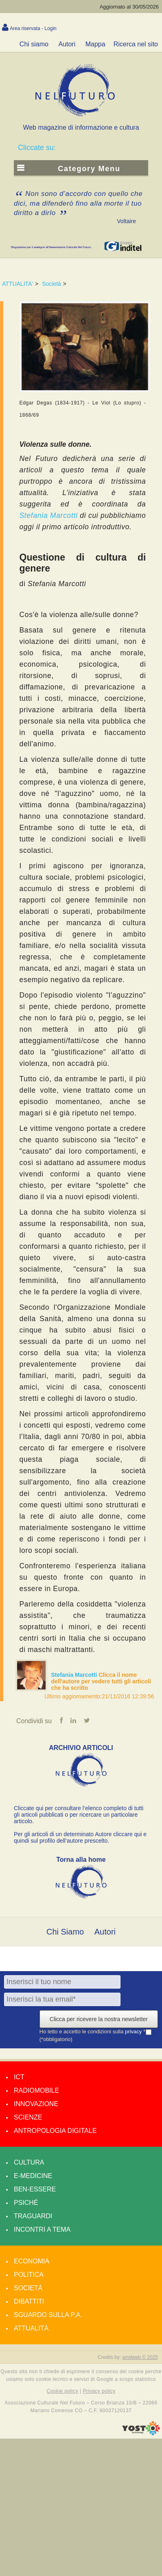 The width and height of the screenshot is (162, 2576). I want to click on Società, so click(51, 283).